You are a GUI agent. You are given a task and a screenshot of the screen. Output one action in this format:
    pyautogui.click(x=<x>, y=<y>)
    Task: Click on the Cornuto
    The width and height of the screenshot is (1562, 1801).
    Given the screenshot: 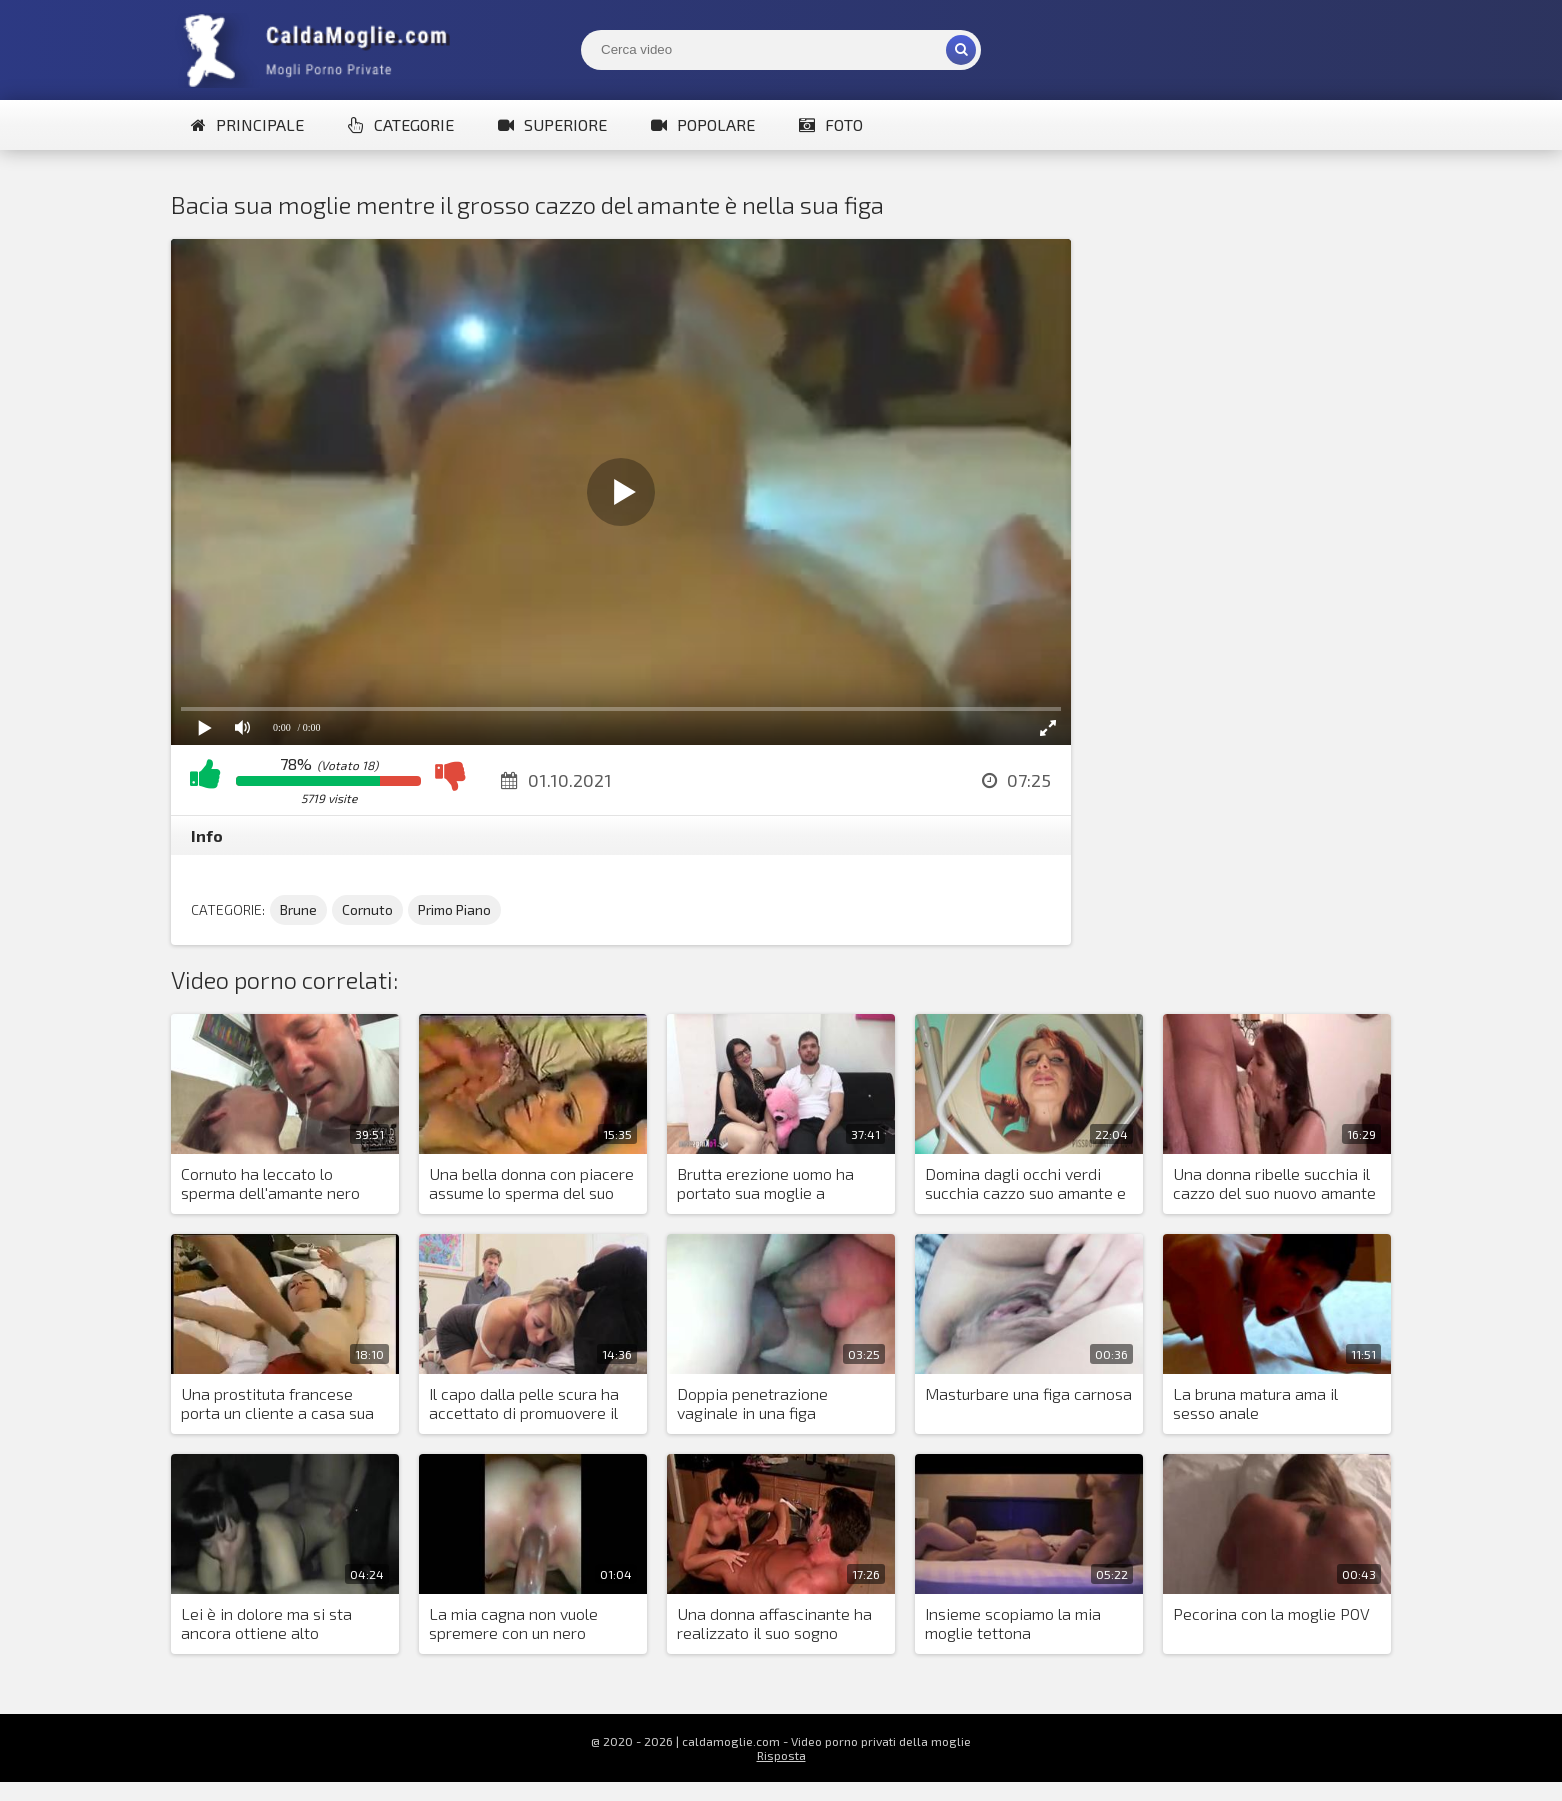 What is the action you would take?
    pyautogui.click(x=367, y=909)
    